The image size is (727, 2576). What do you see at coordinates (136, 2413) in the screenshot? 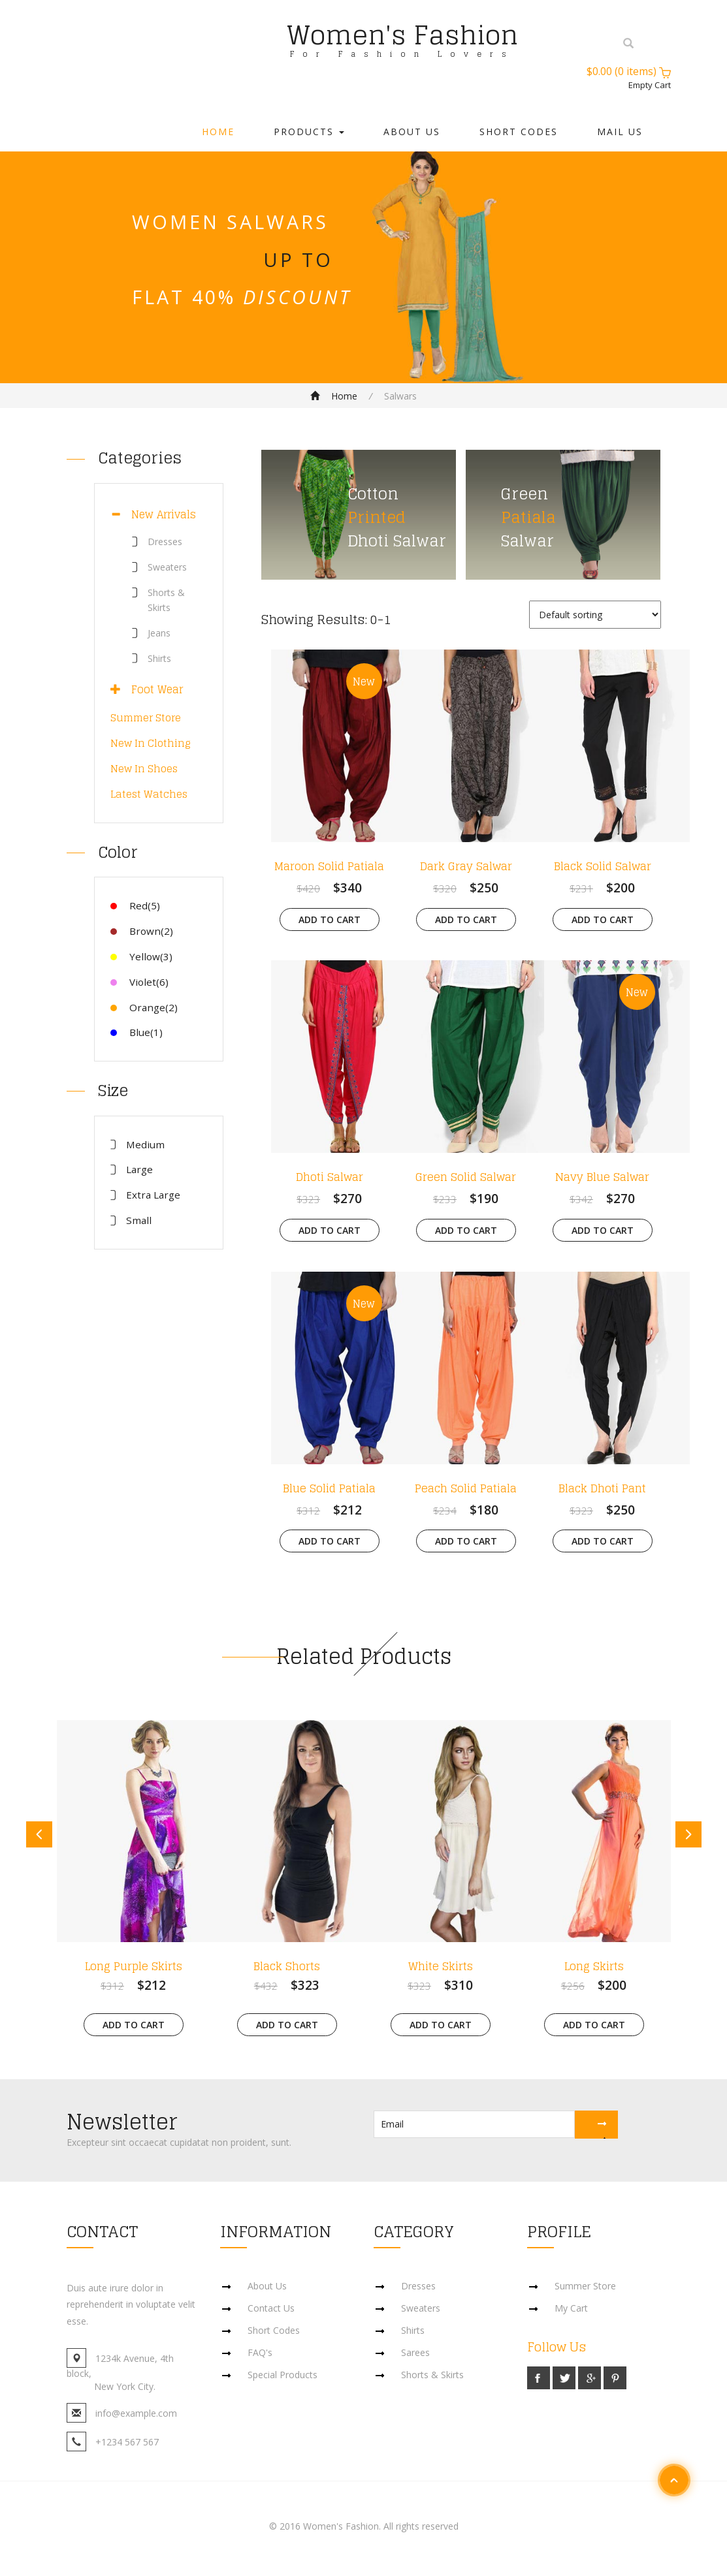
I see `info@example.com` at bounding box center [136, 2413].